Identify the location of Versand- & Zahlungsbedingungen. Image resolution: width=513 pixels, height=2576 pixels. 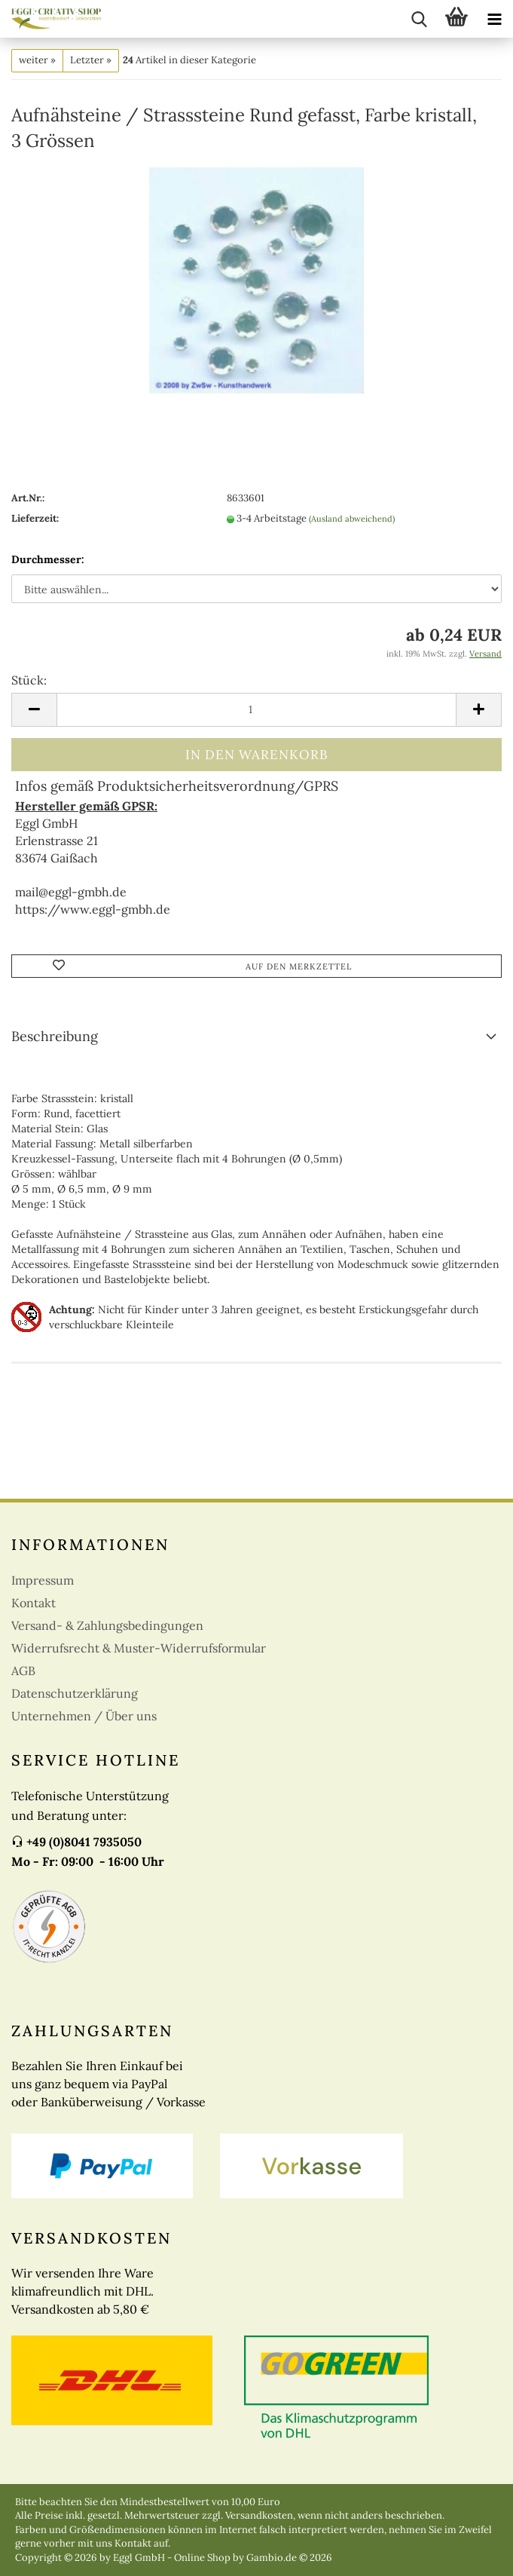
(107, 1625).